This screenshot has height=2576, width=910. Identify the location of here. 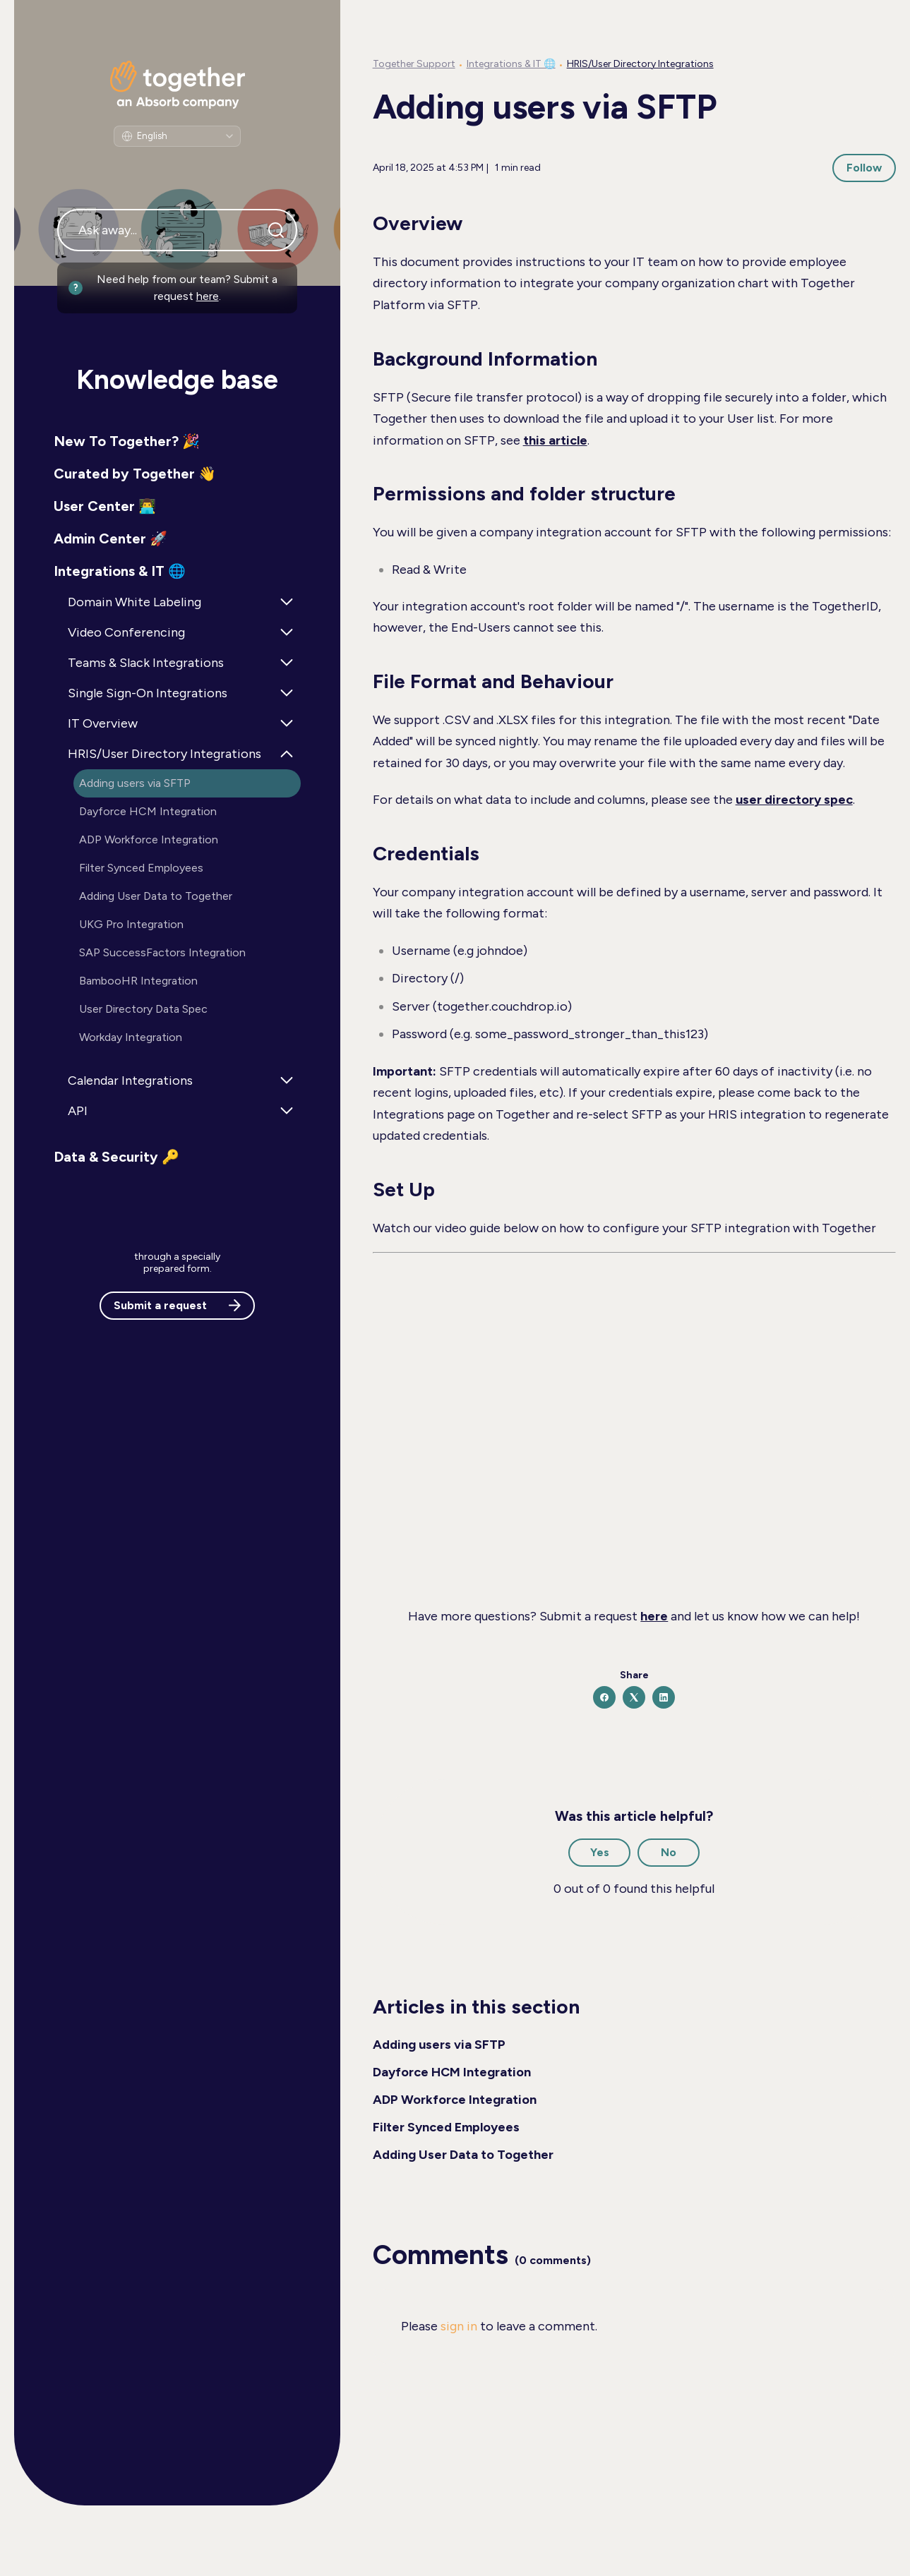
(207, 296).